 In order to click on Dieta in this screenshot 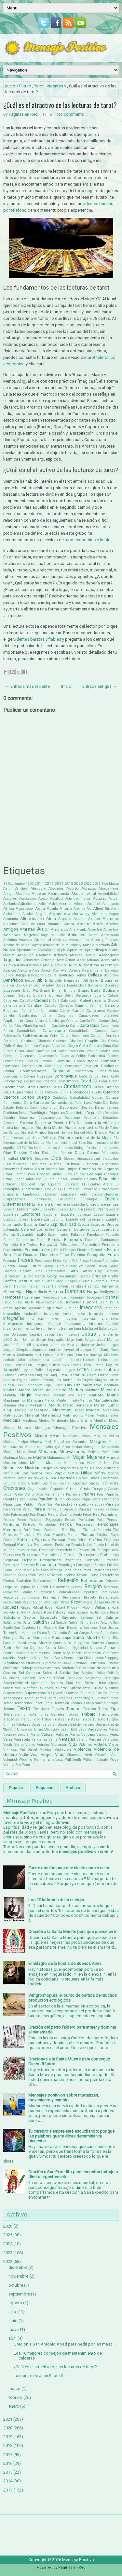, I will do `click(79, 1152)`.